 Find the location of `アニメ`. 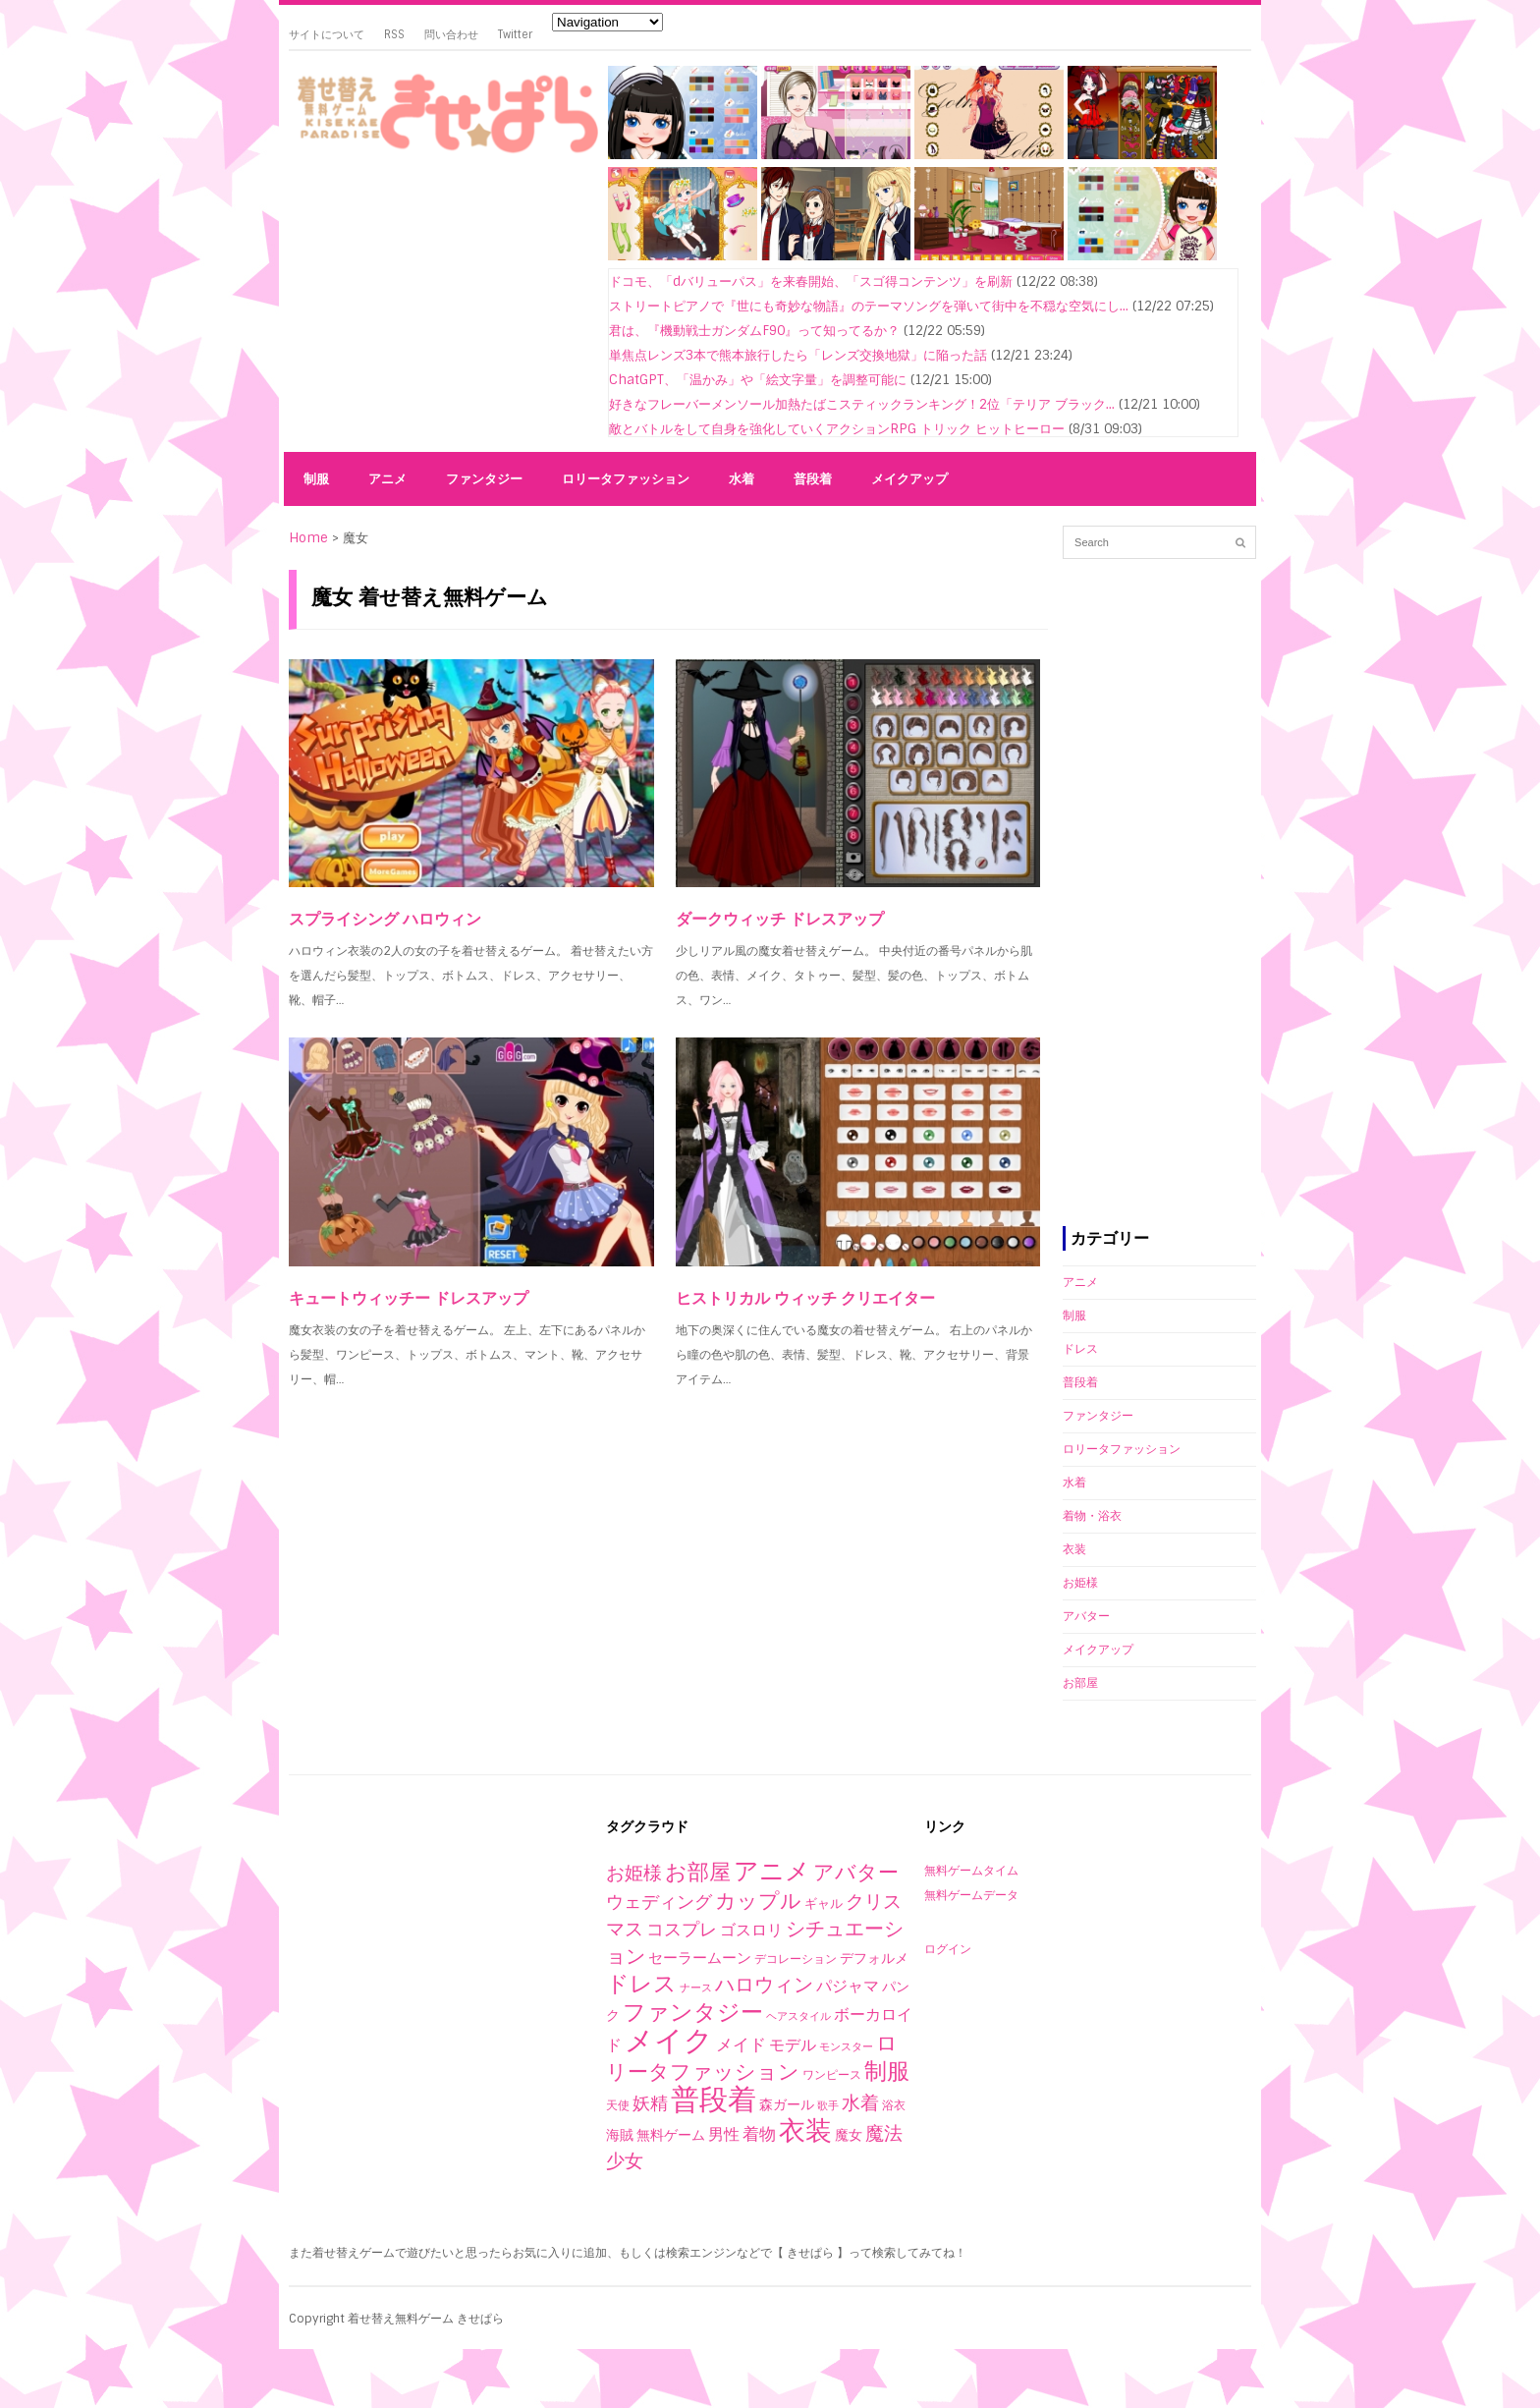

アニメ is located at coordinates (387, 479).